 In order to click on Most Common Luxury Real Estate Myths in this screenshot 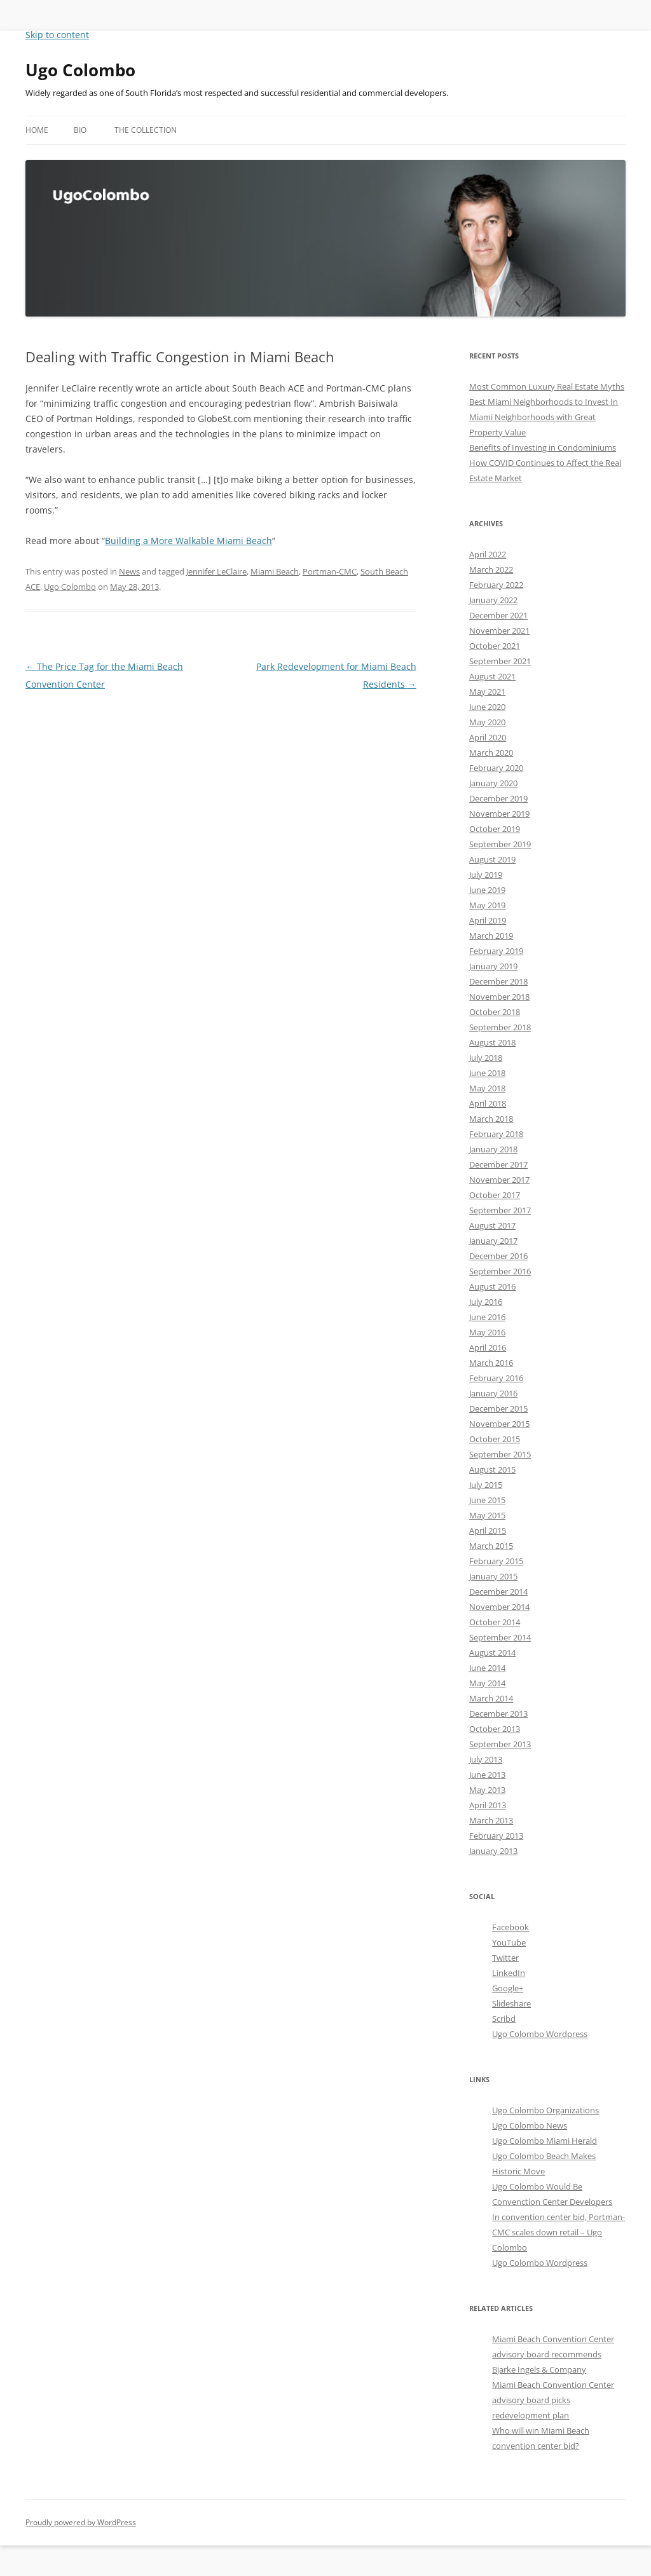, I will do `click(546, 386)`.